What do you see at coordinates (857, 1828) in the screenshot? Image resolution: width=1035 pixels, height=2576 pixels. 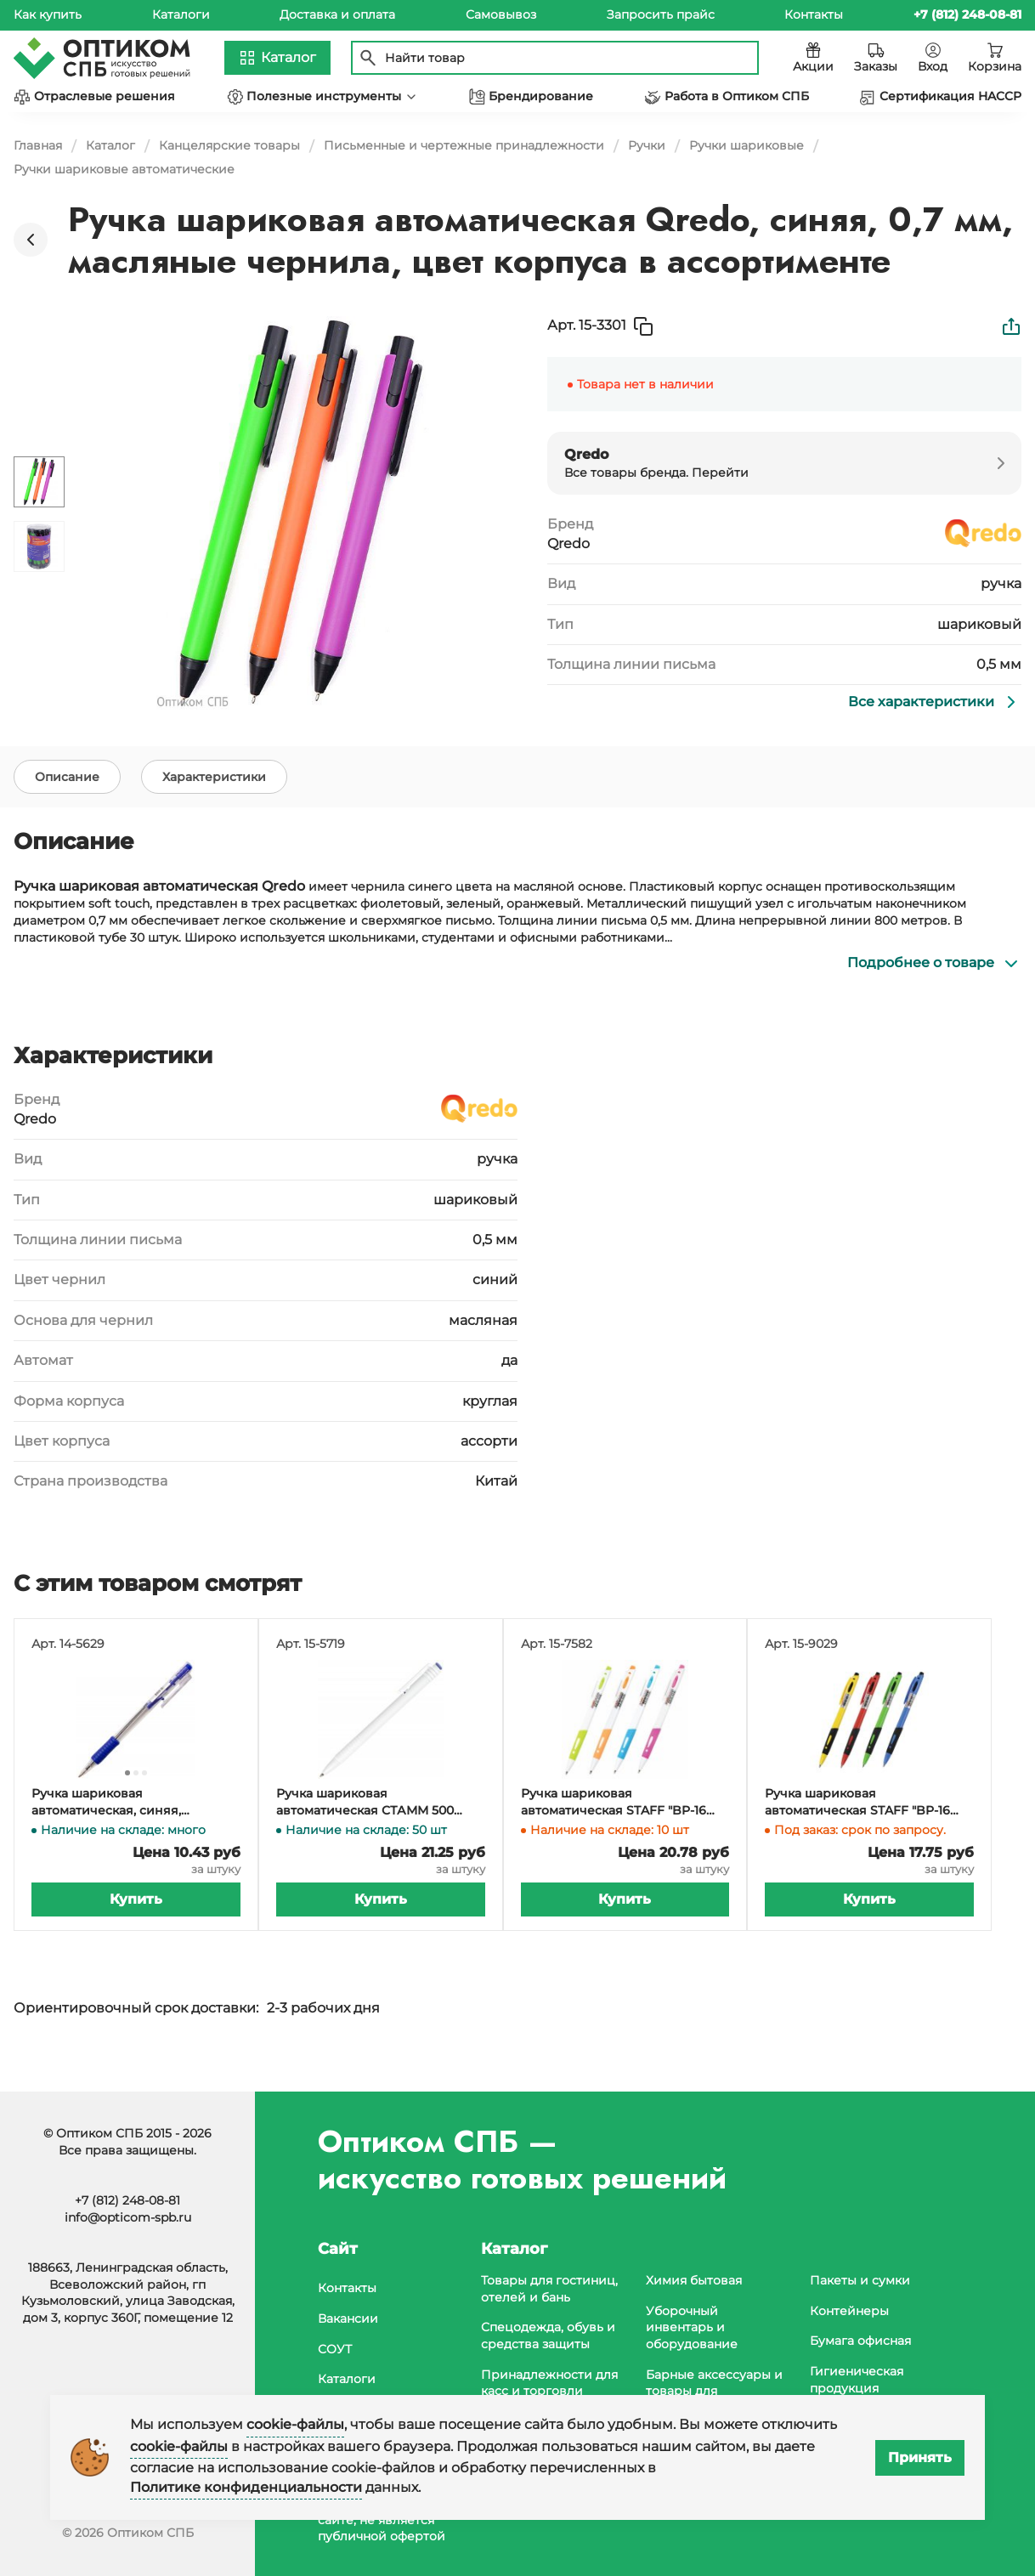 I see `Ручка шариковая автоматическая STAFF "BP-16 Neon" синяя, 0,35 мм, грип, корпус ассорти` at bounding box center [857, 1828].